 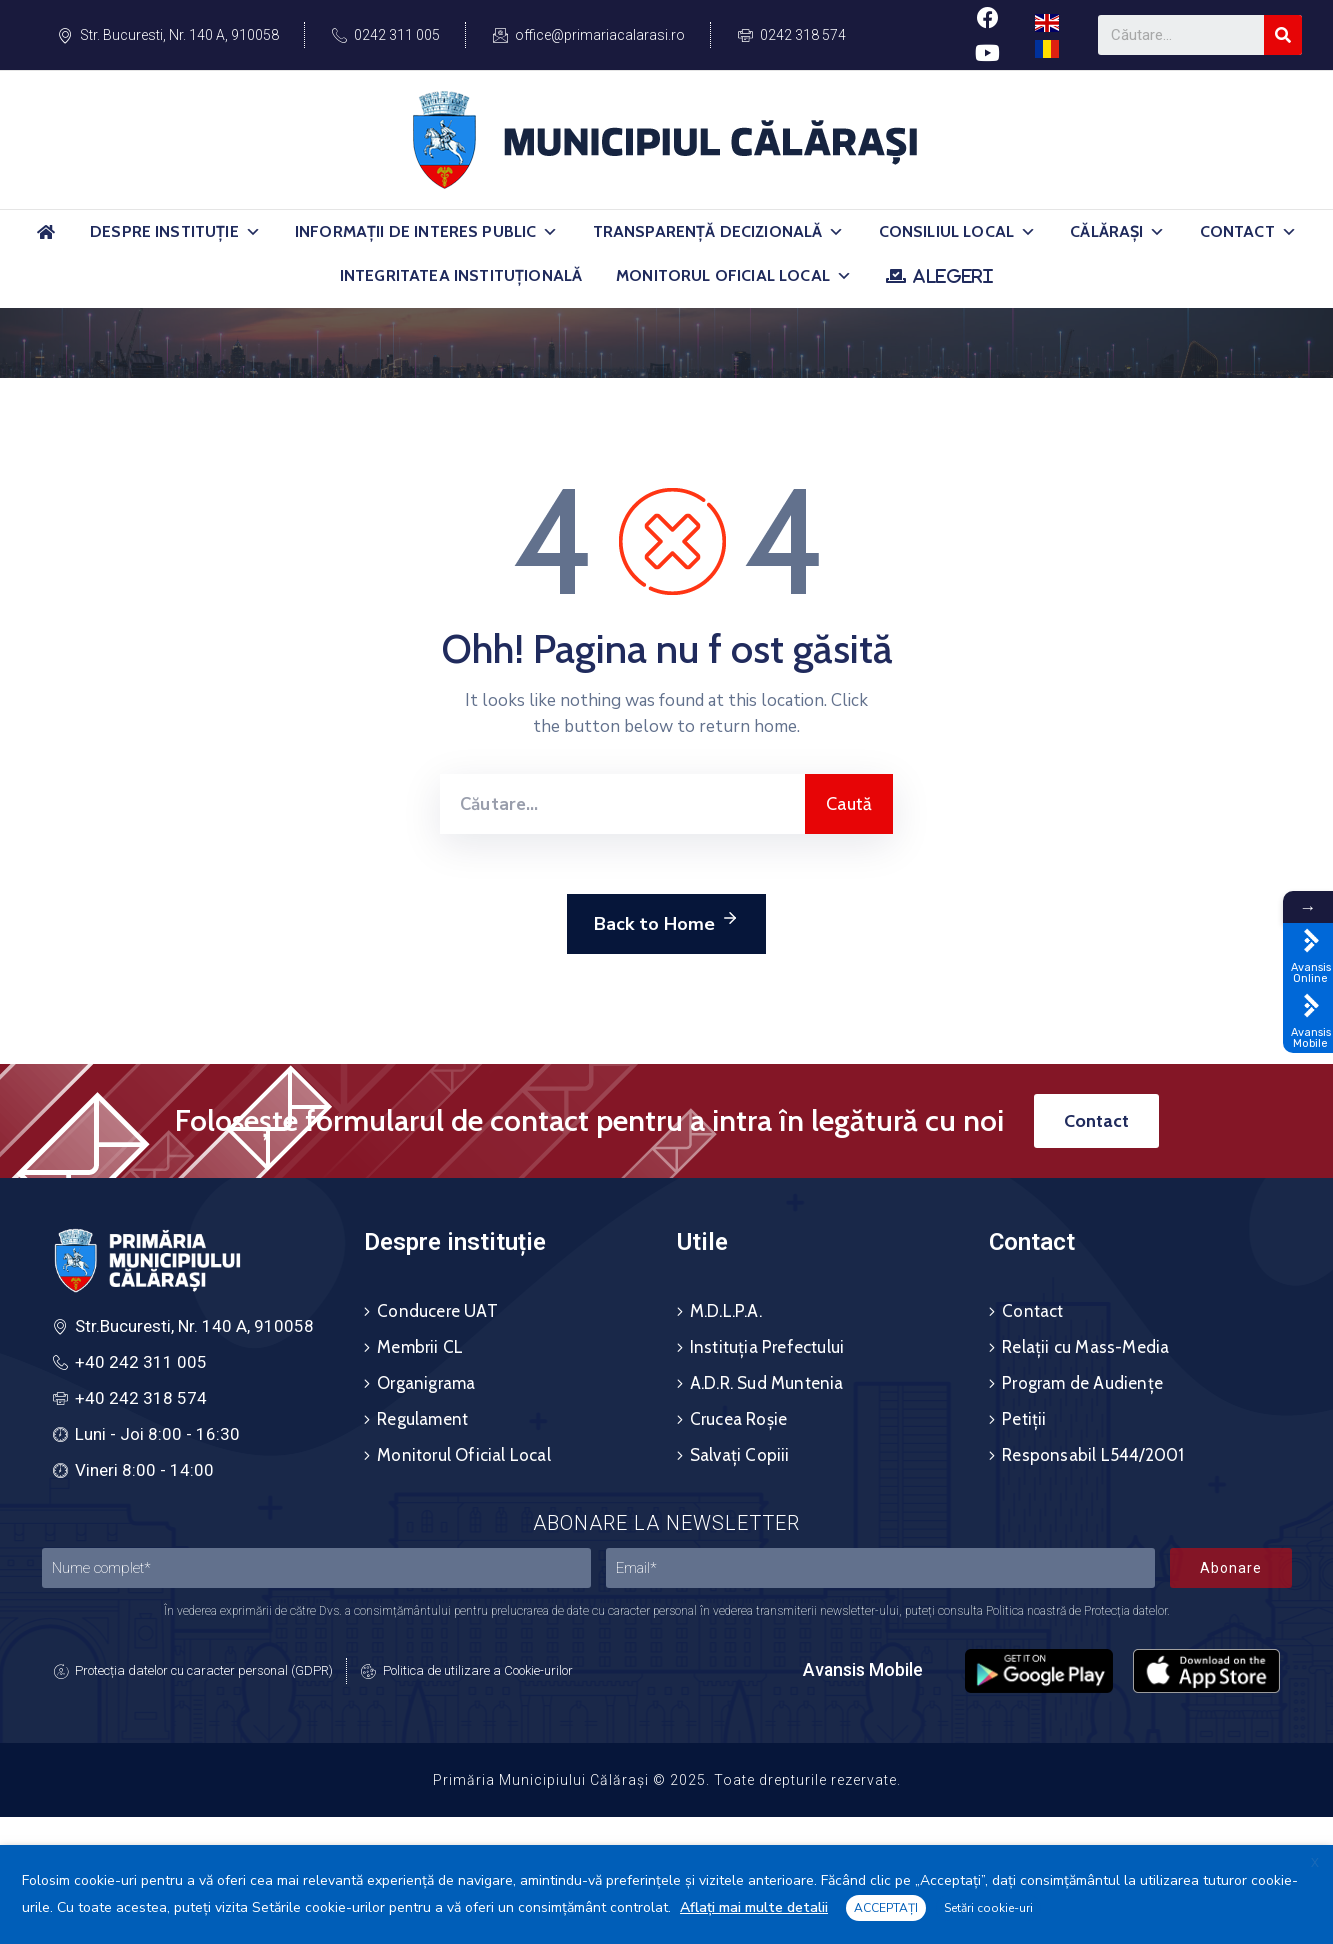 What do you see at coordinates (767, 1347) in the screenshot?
I see `Instituția Prefectului` at bounding box center [767, 1347].